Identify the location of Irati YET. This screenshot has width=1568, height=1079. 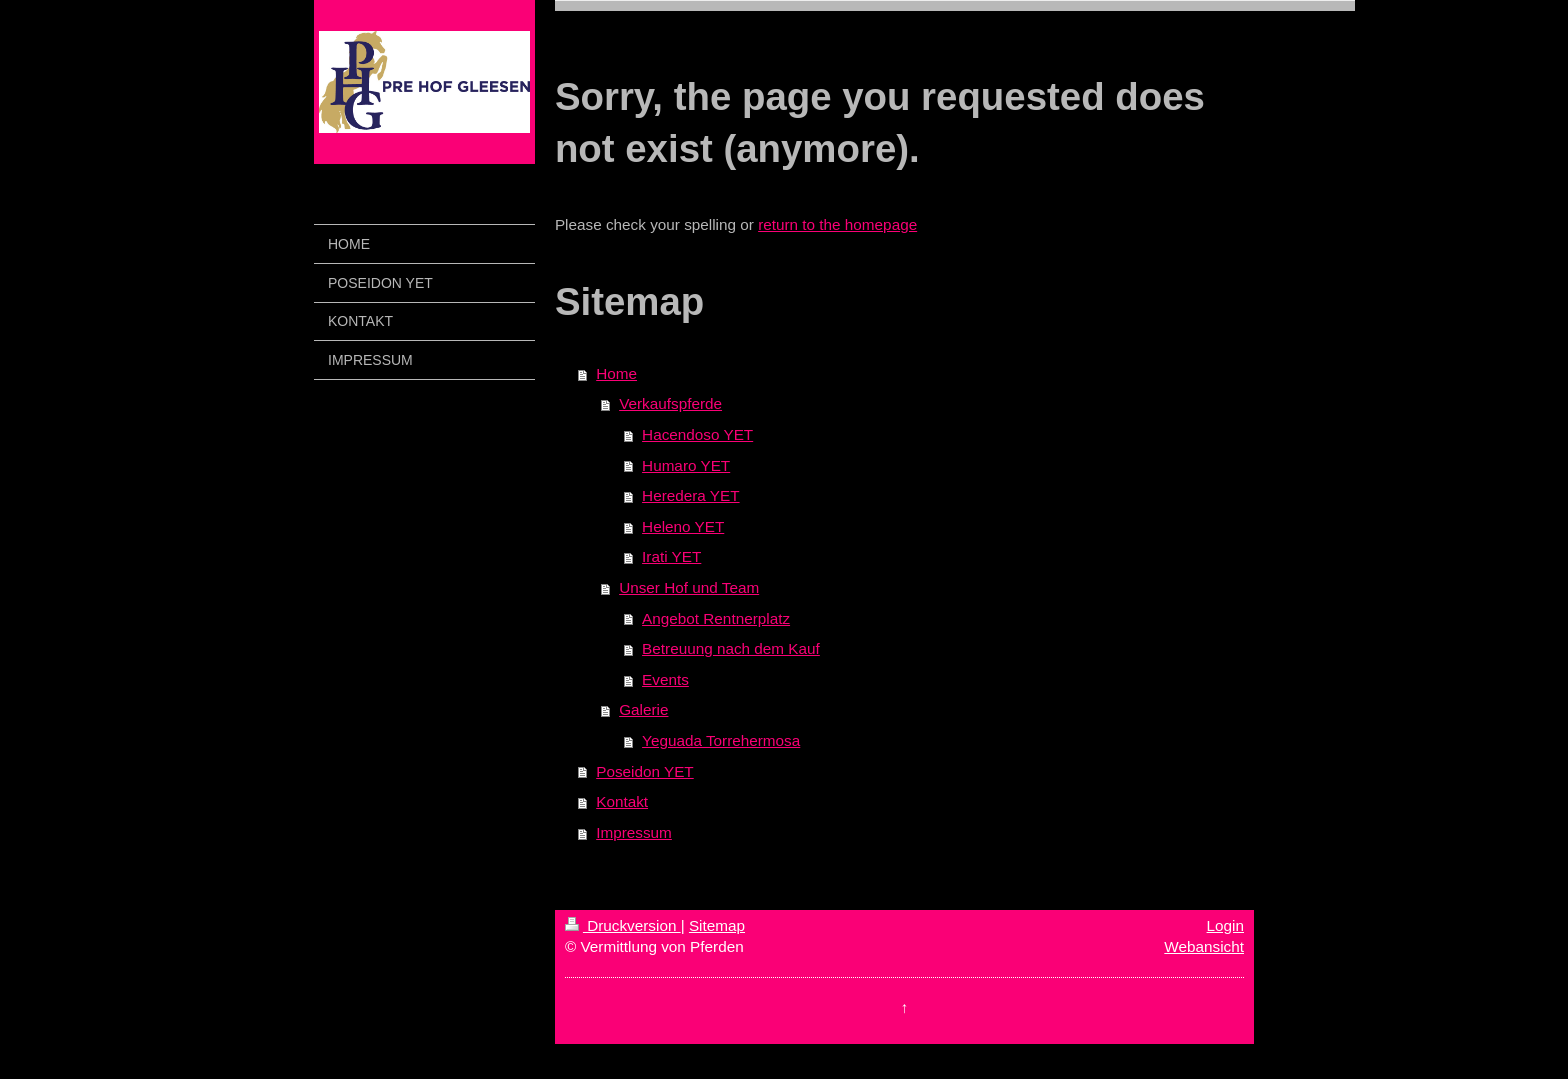
(671, 556).